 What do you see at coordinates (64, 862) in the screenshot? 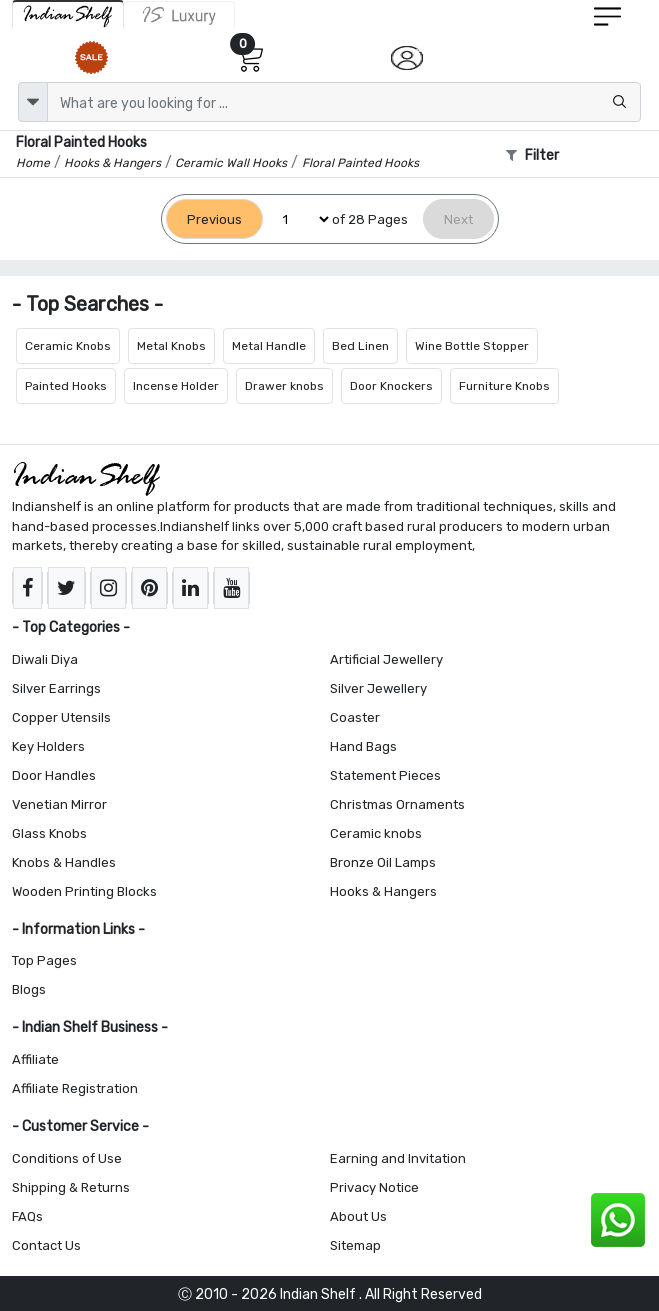
I see `Knobs & Handles` at bounding box center [64, 862].